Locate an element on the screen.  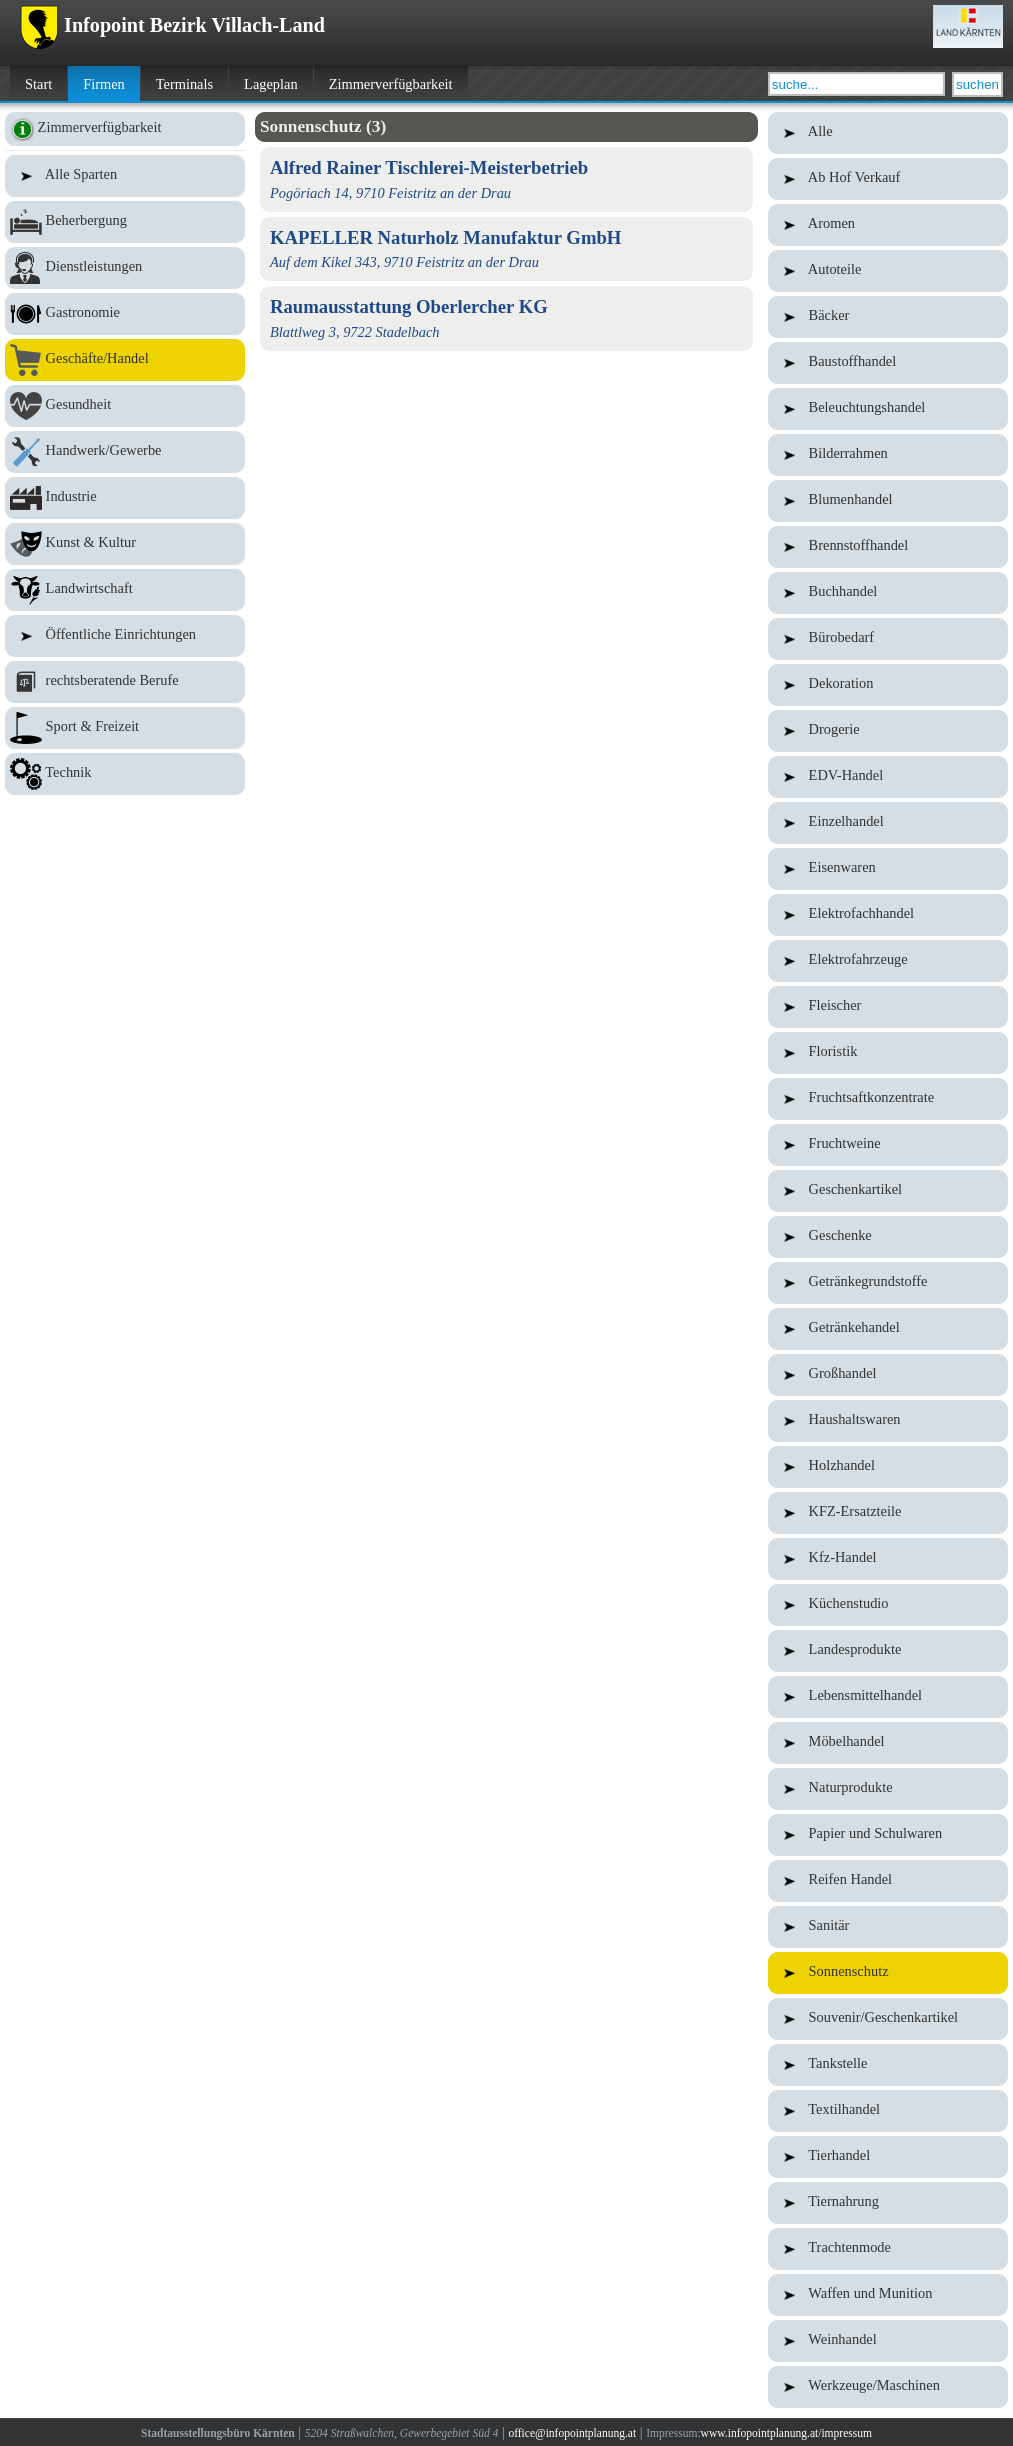
Sport & Freizeit is located at coordinates (125, 728).